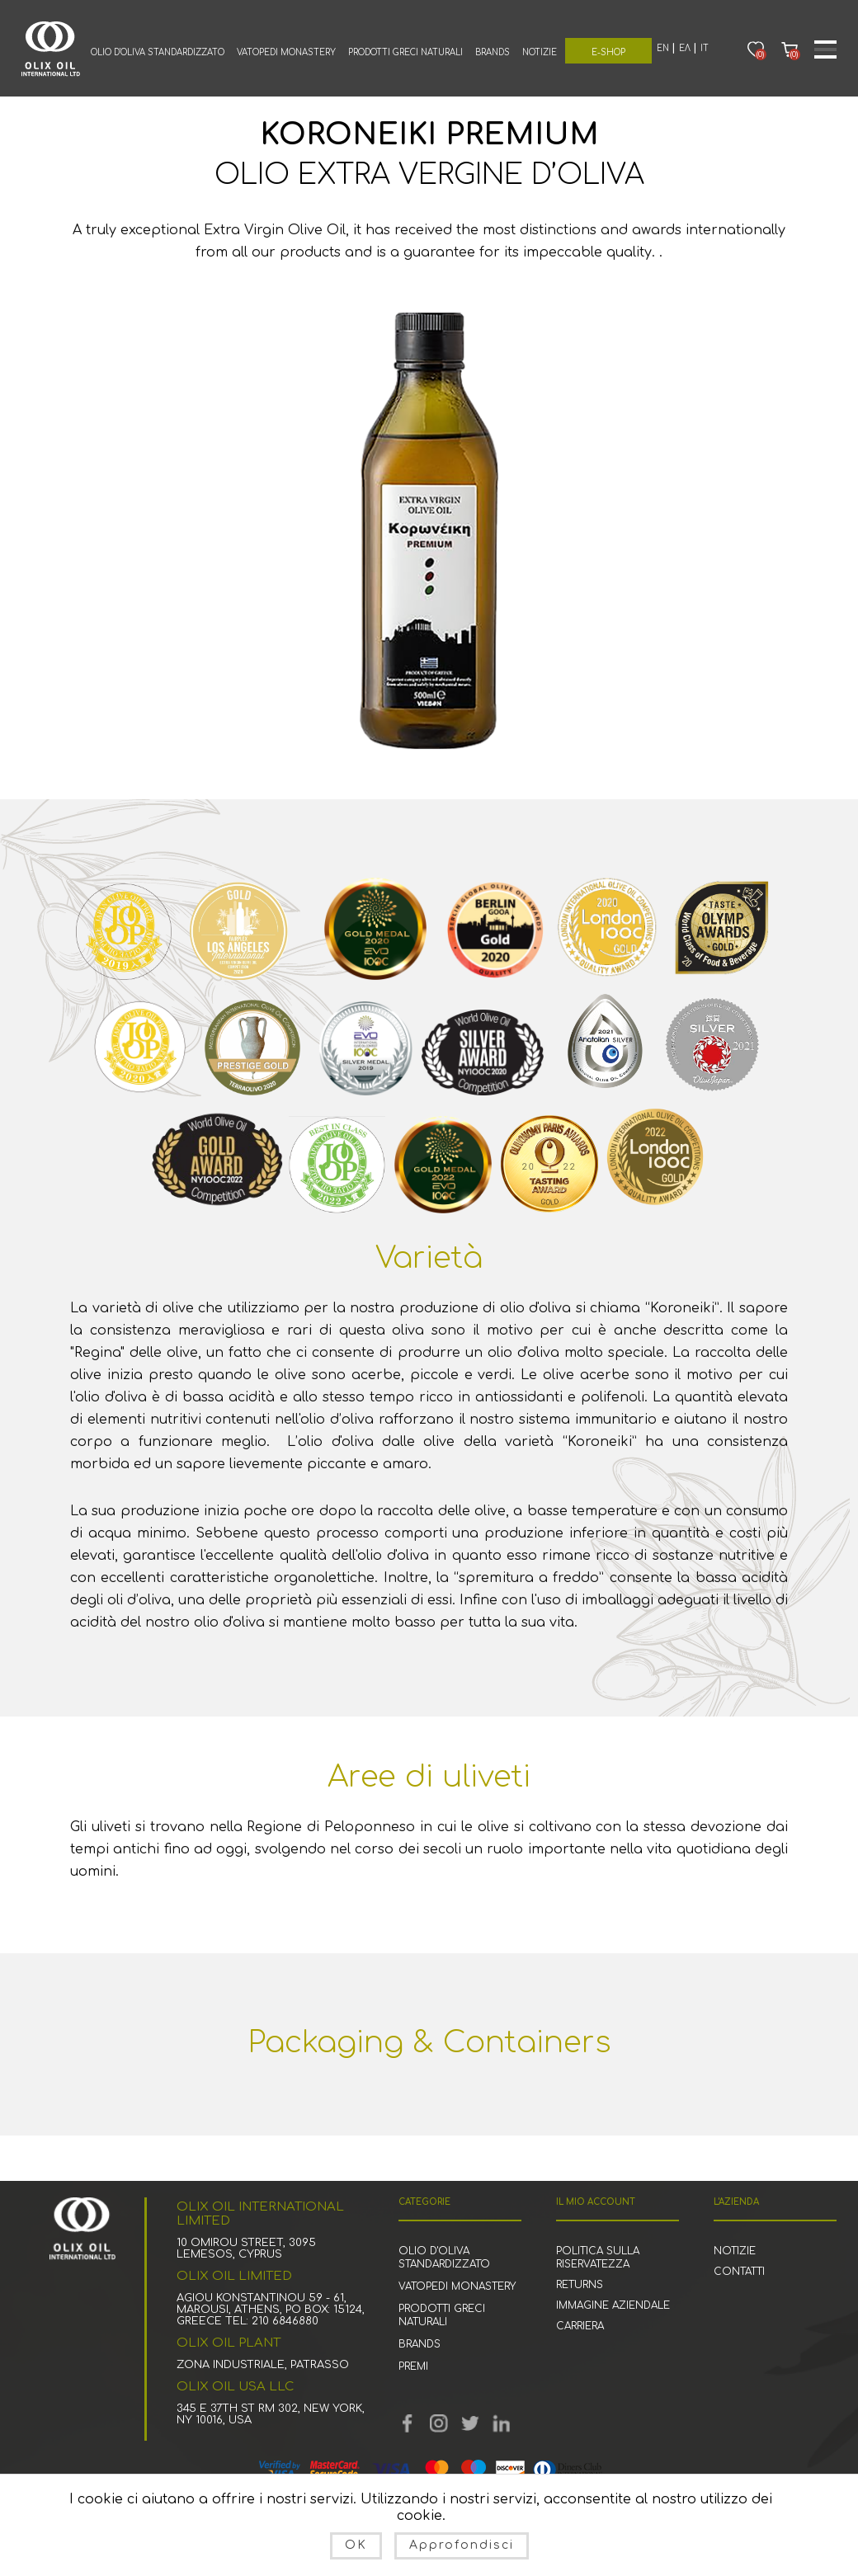  Describe the element at coordinates (439, 2423) in the screenshot. I see `YouTube` at that location.